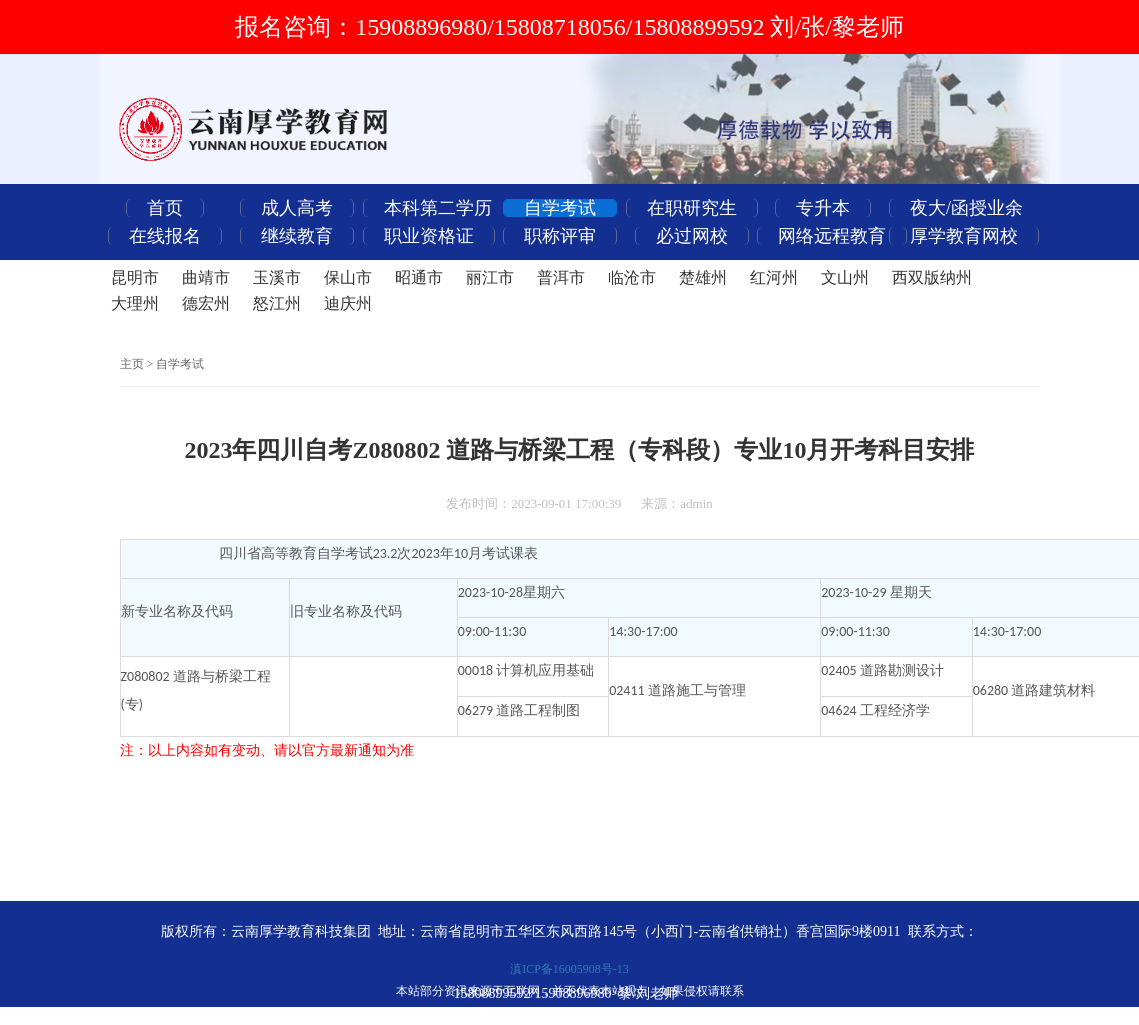  Describe the element at coordinates (966, 208) in the screenshot. I see `夜大/函授业余` at that location.